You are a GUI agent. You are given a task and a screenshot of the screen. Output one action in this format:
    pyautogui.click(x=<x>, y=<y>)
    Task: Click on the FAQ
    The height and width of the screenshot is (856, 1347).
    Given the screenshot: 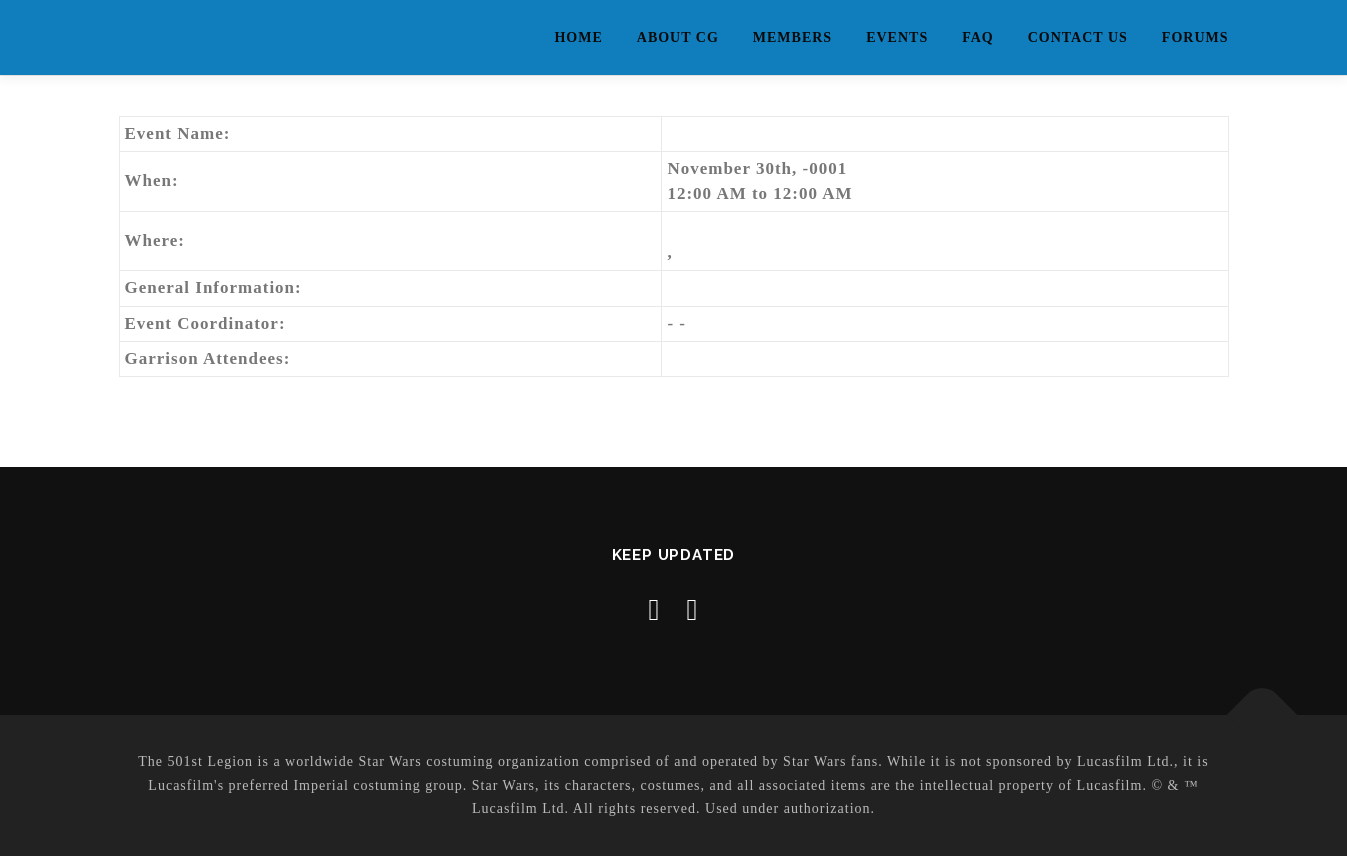 What is the action you would take?
    pyautogui.click(x=978, y=37)
    